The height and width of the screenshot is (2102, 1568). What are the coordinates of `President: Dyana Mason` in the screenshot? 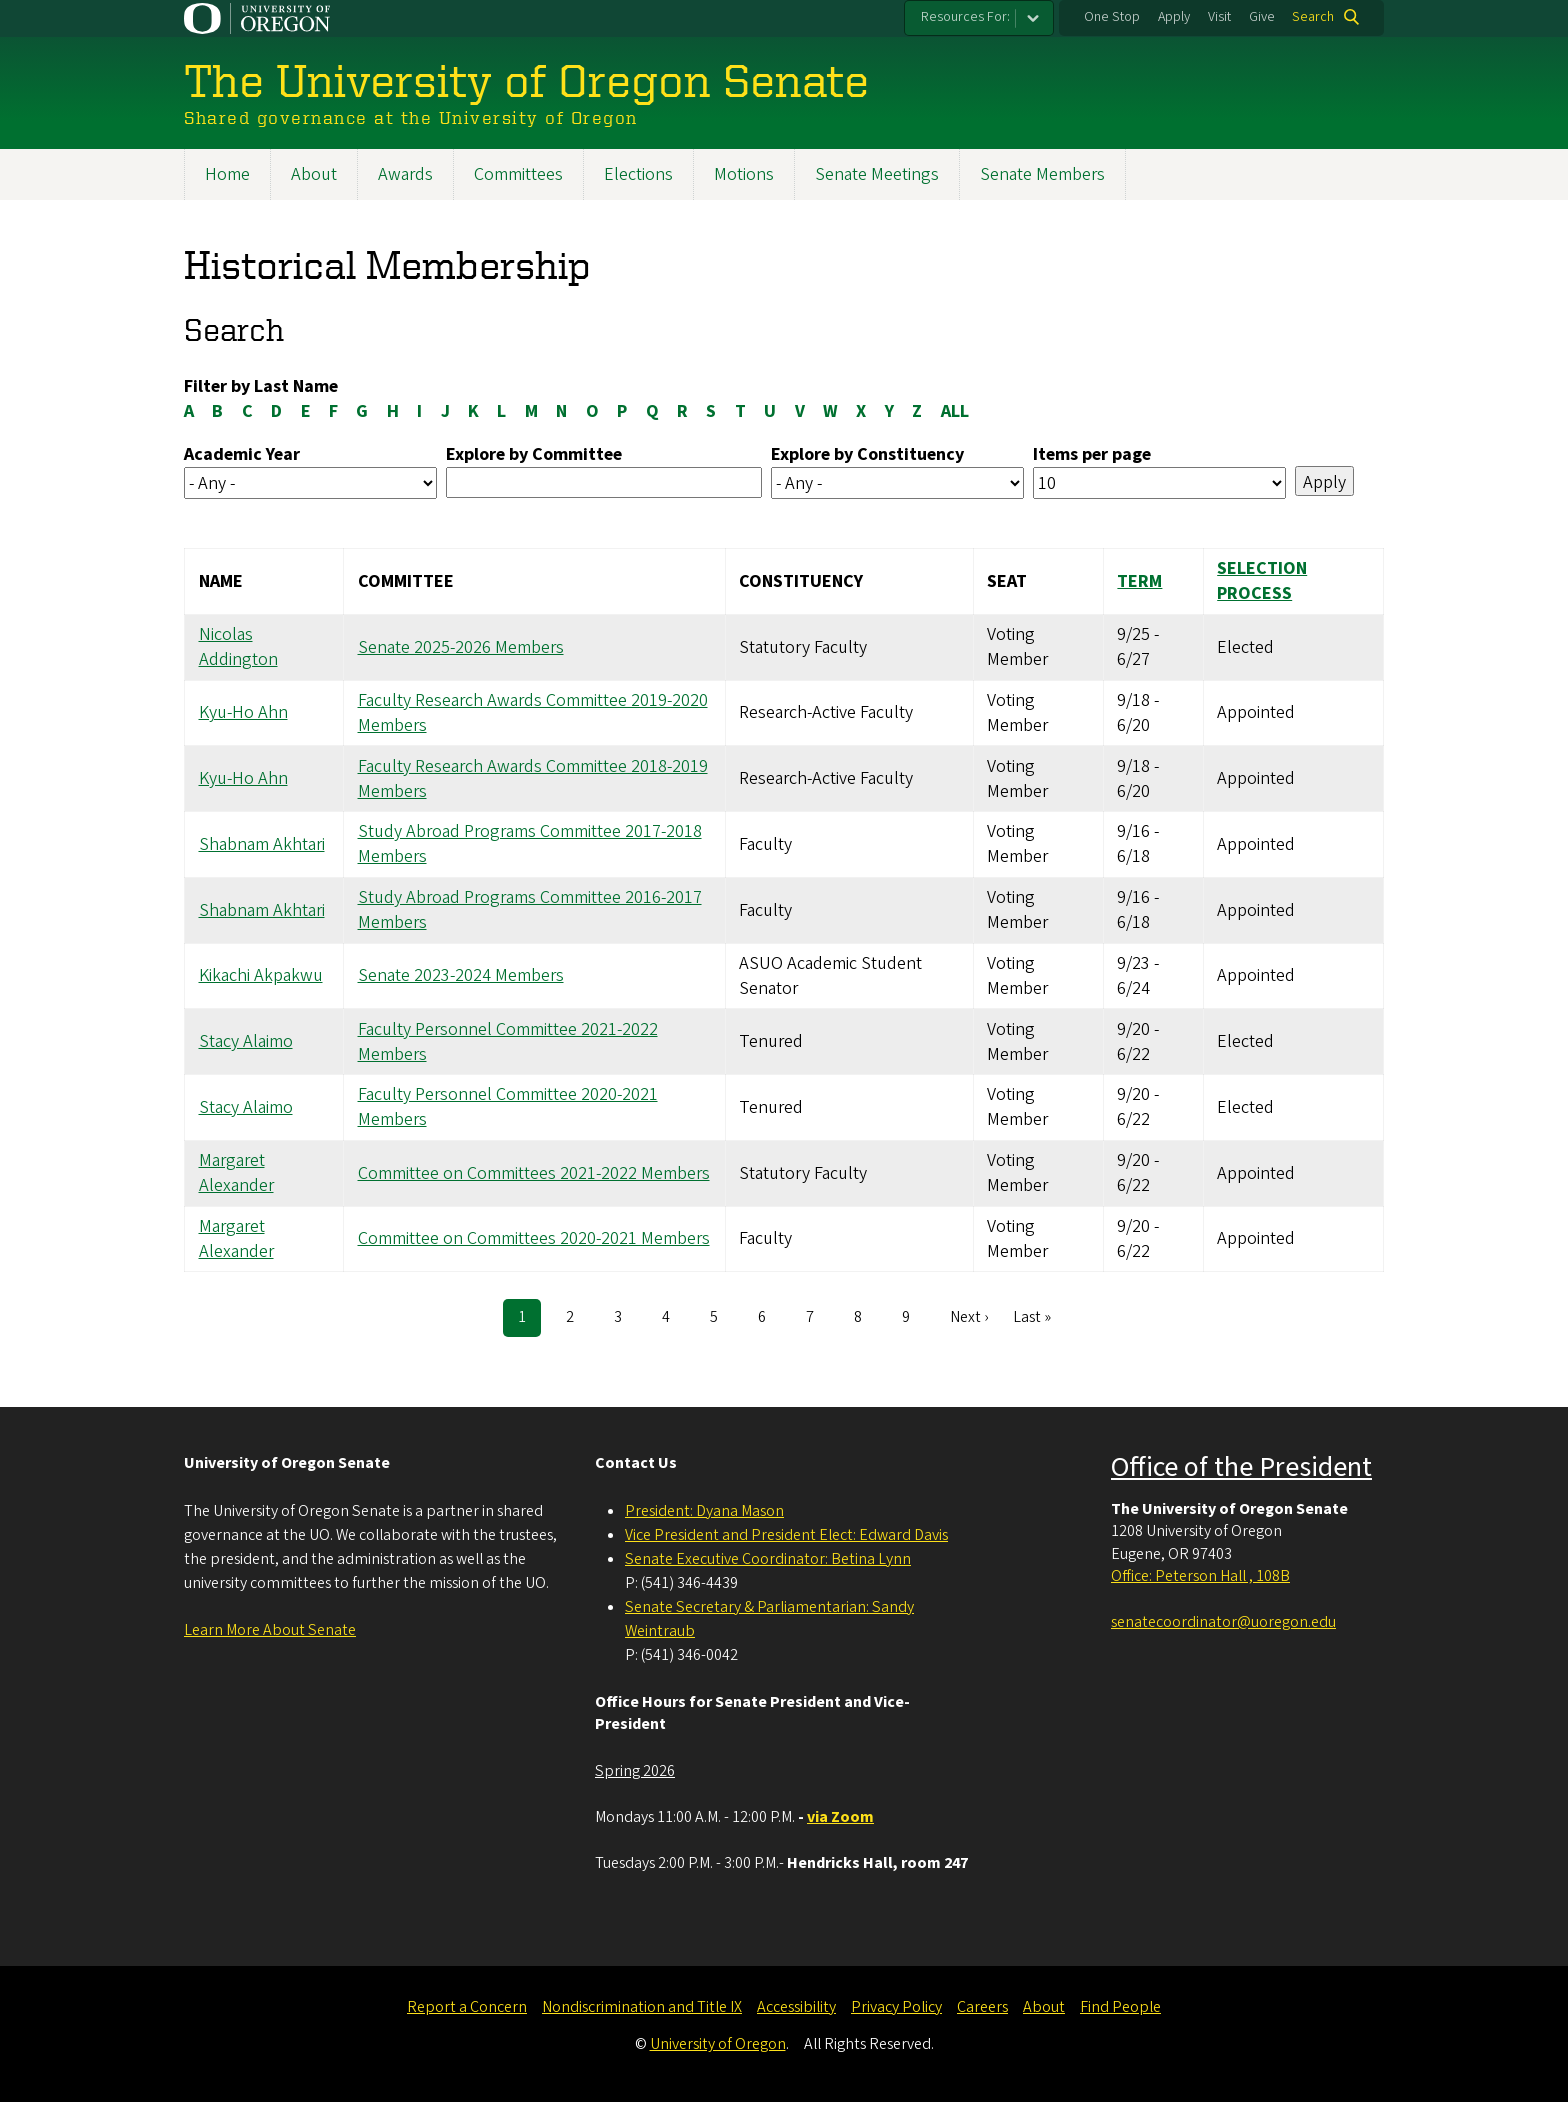 It's located at (704, 1511).